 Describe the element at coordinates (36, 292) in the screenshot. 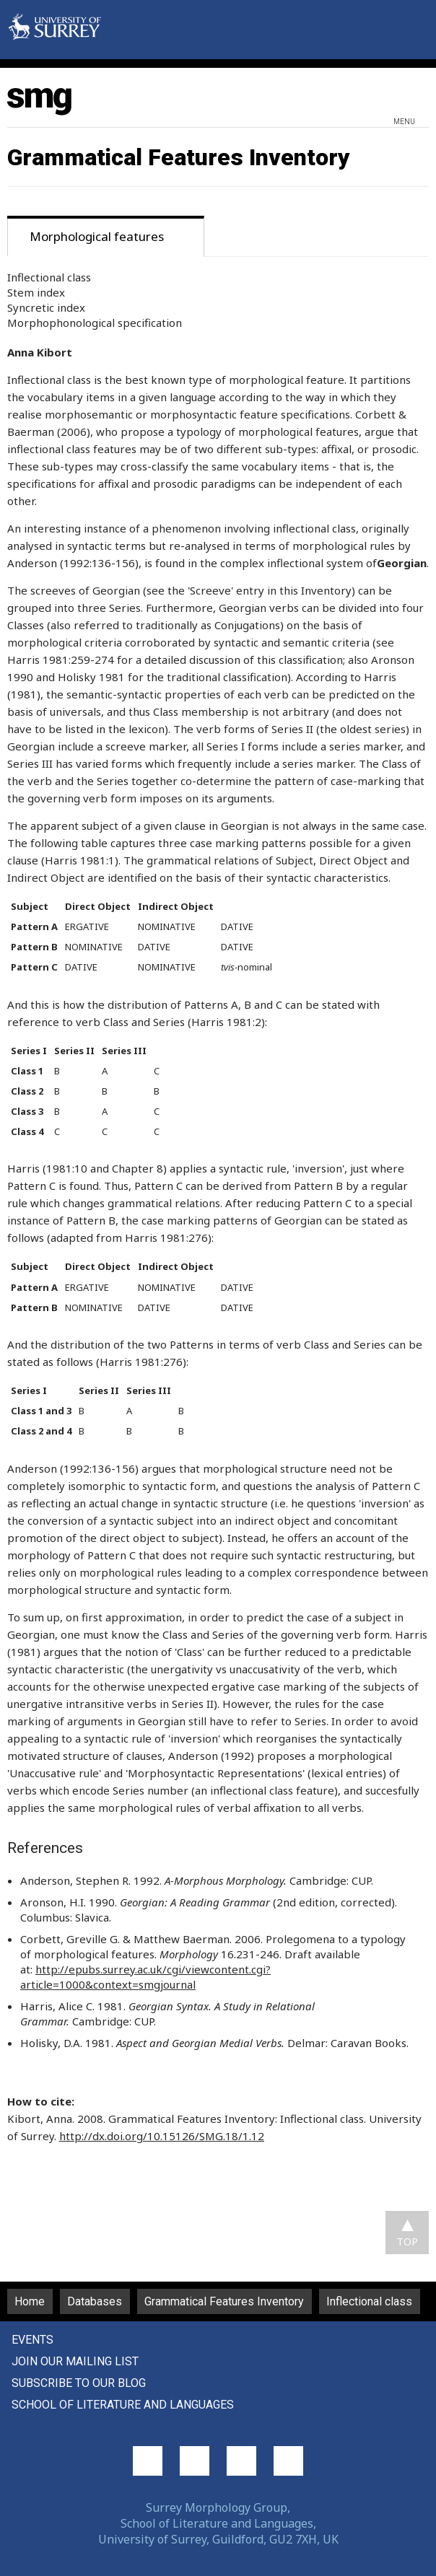

I see `Stem index` at that location.